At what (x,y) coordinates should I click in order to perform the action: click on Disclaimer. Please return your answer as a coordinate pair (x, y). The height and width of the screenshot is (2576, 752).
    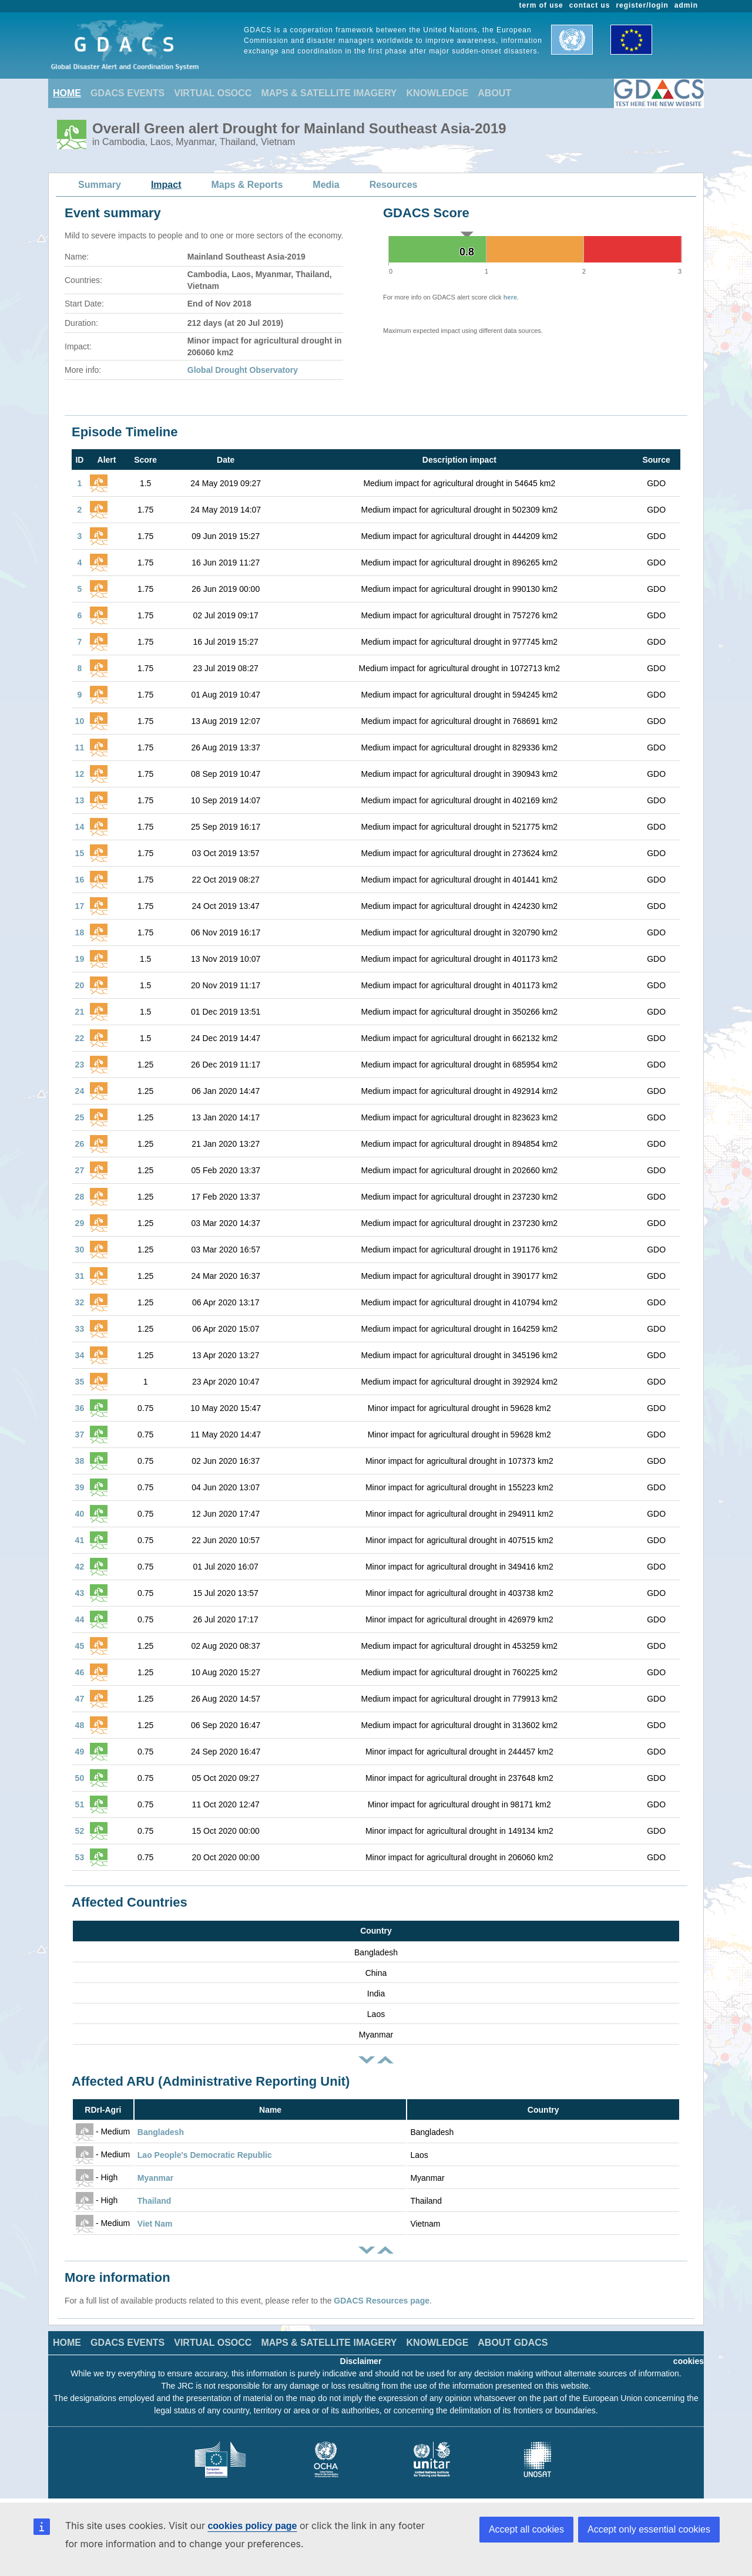
    Looking at the image, I should click on (361, 2361).